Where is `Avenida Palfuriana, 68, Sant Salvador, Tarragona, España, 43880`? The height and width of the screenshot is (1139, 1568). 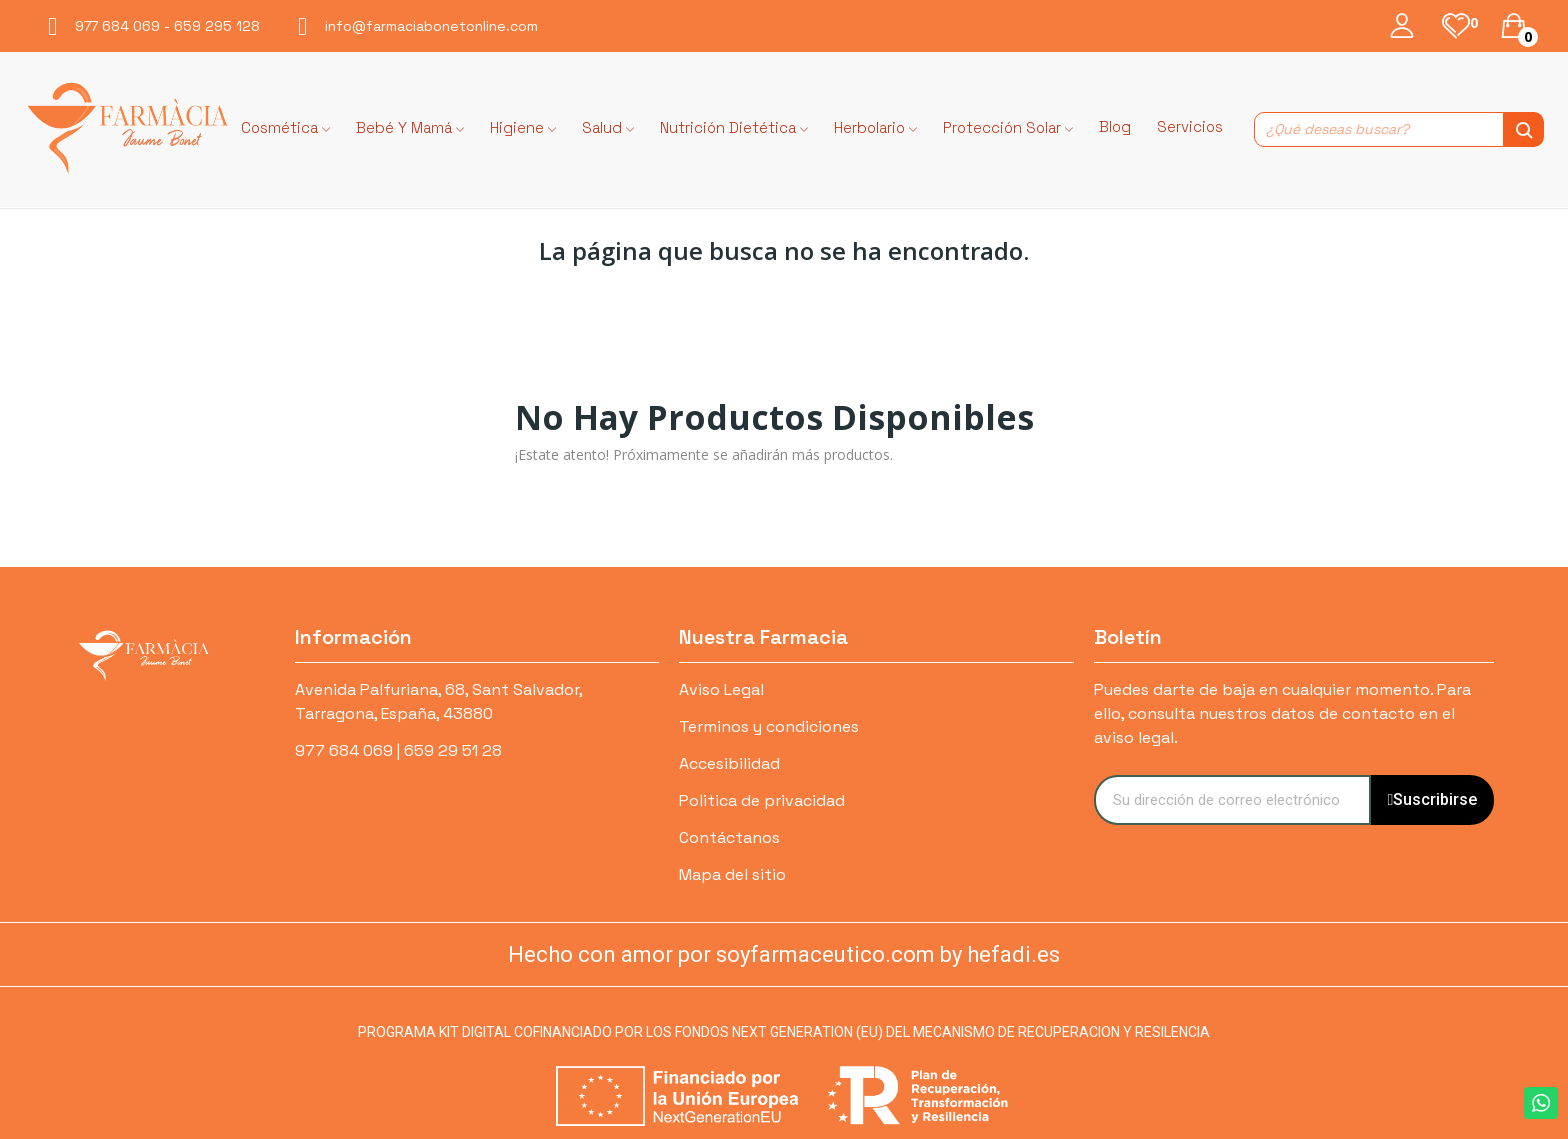 Avenida Palfuriana, 68, Sant Salvador, Tarragona, España, 43880 is located at coordinates (438, 701).